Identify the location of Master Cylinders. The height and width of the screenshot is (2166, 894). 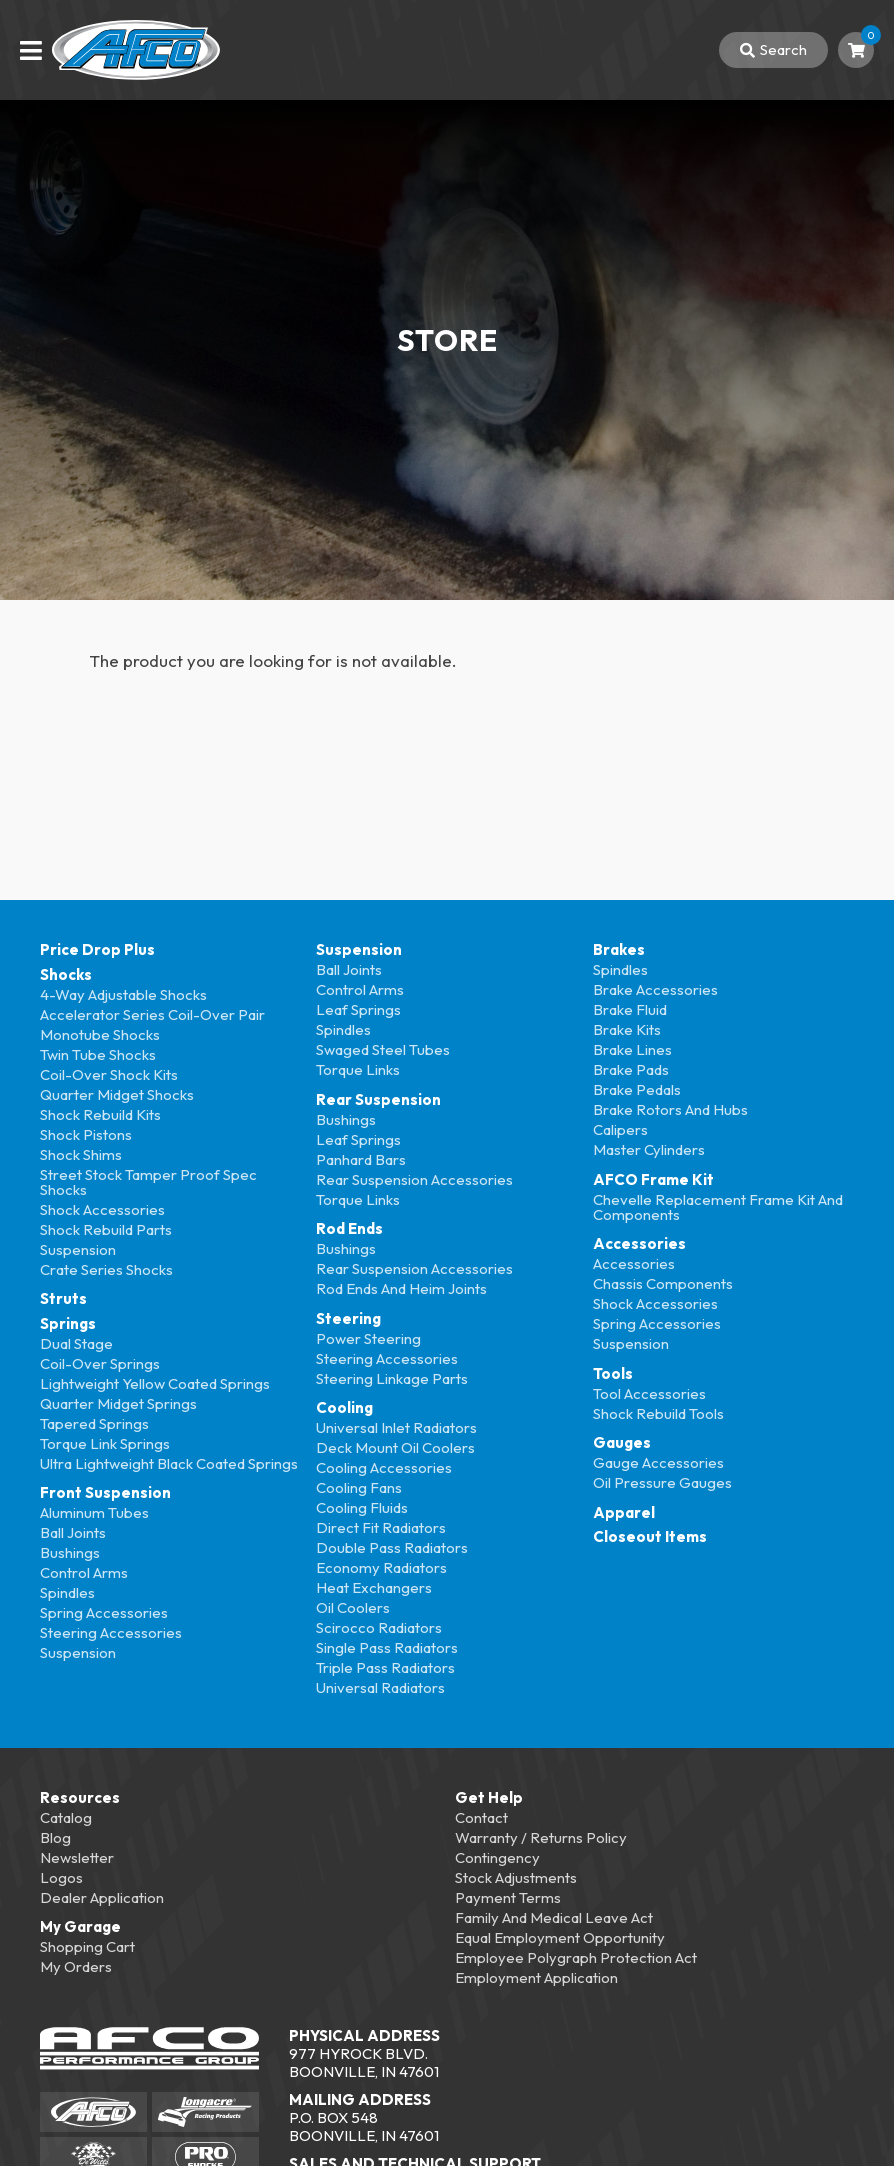
(649, 1149).